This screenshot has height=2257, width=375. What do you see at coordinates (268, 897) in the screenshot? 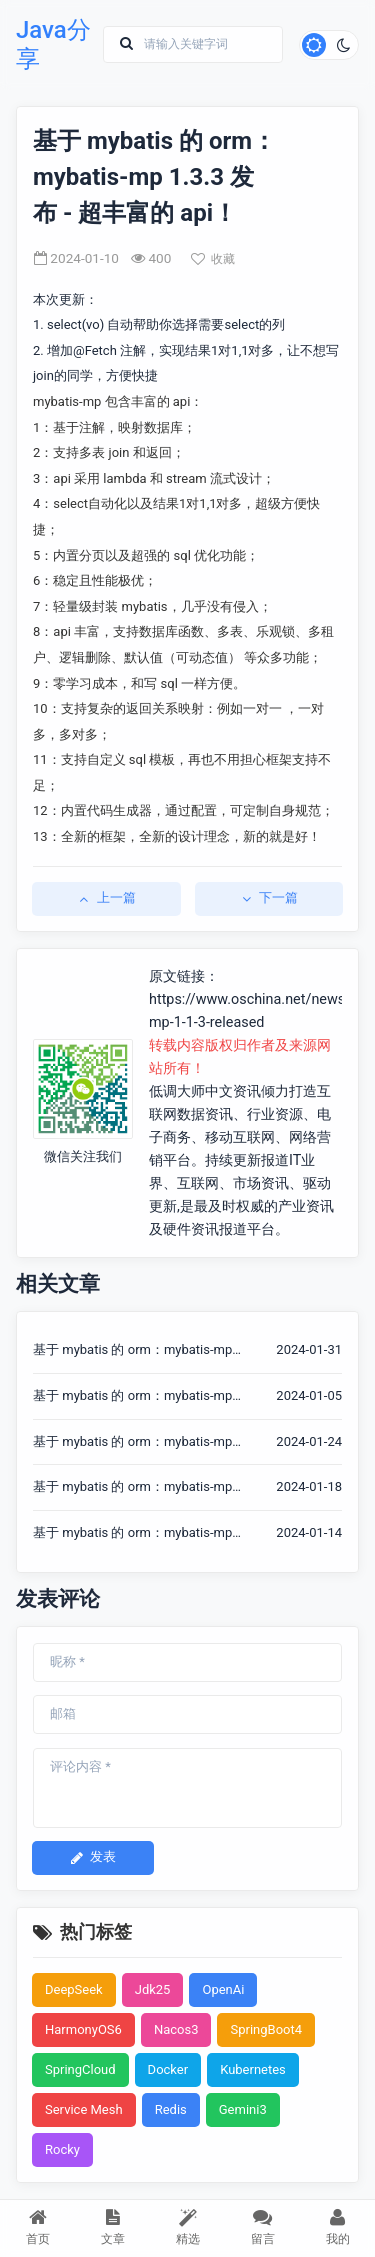
I see `下一篇` at bounding box center [268, 897].